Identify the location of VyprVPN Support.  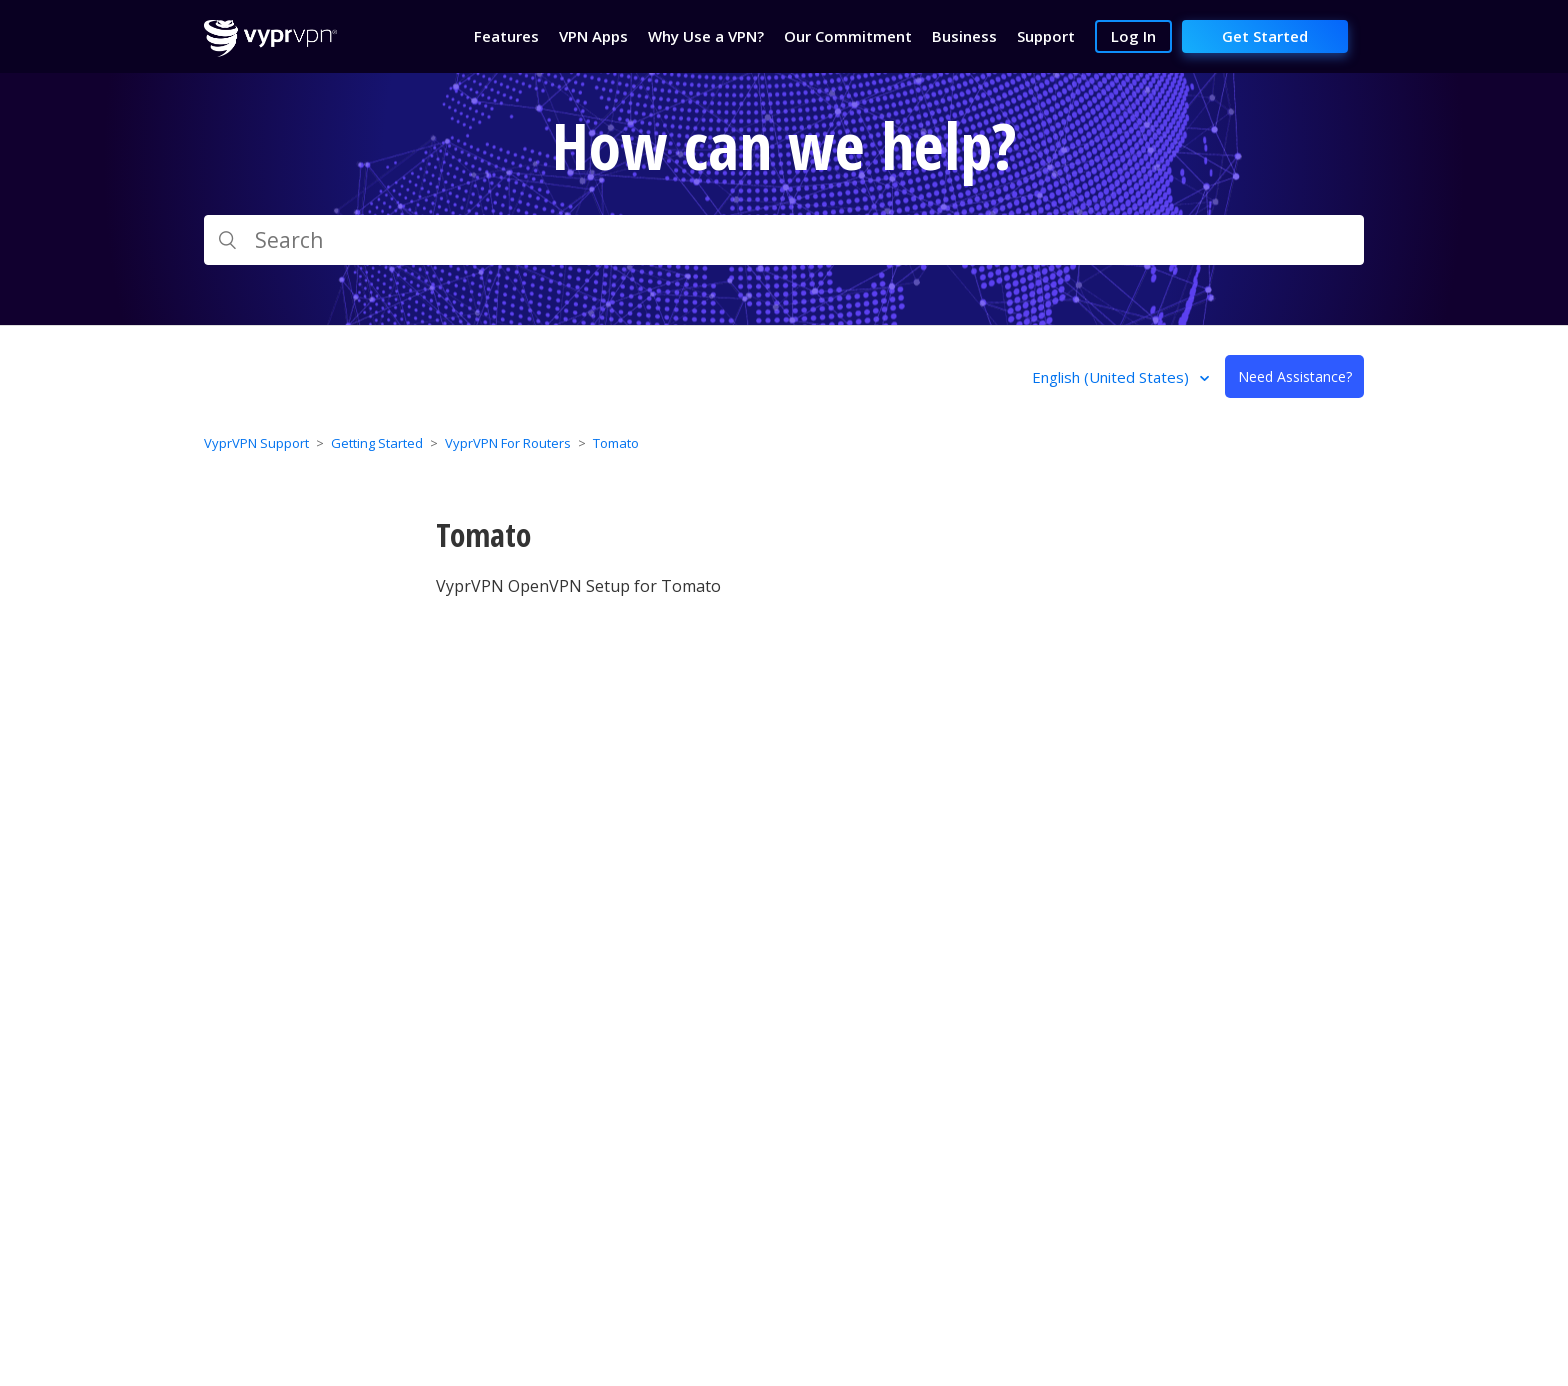
(256, 443).